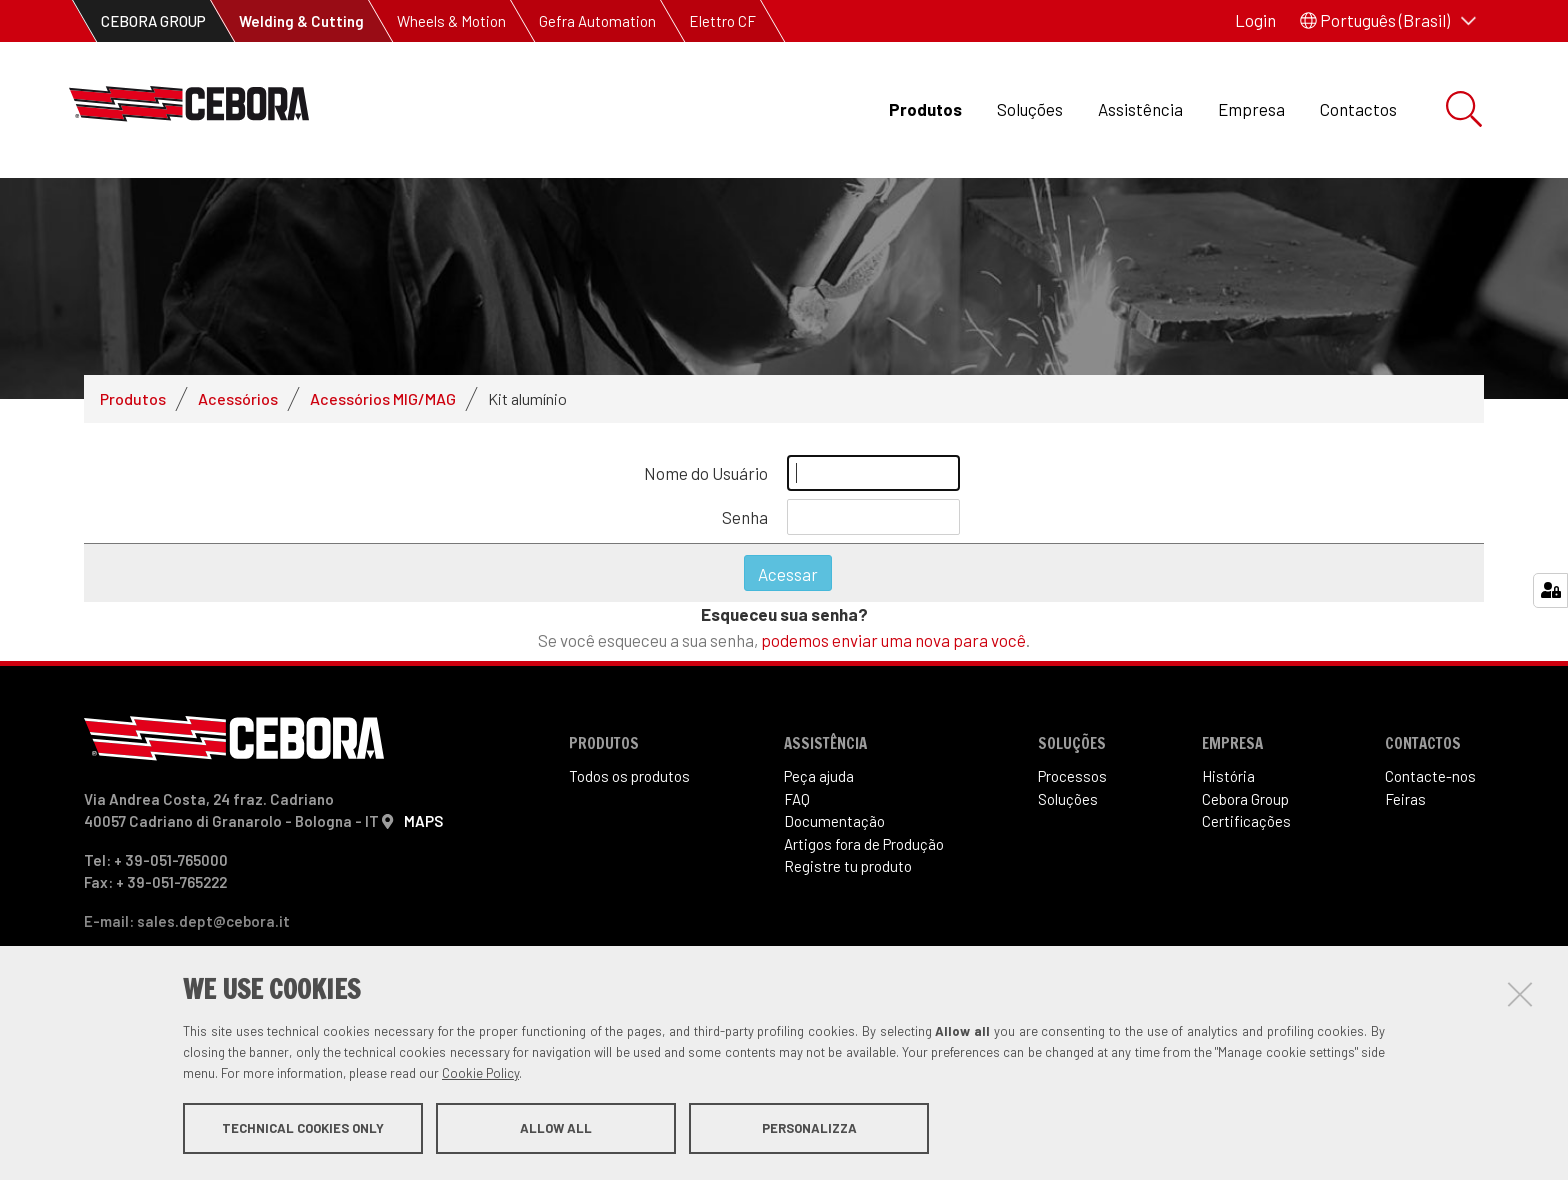  I want to click on Empresa, so click(1251, 109).